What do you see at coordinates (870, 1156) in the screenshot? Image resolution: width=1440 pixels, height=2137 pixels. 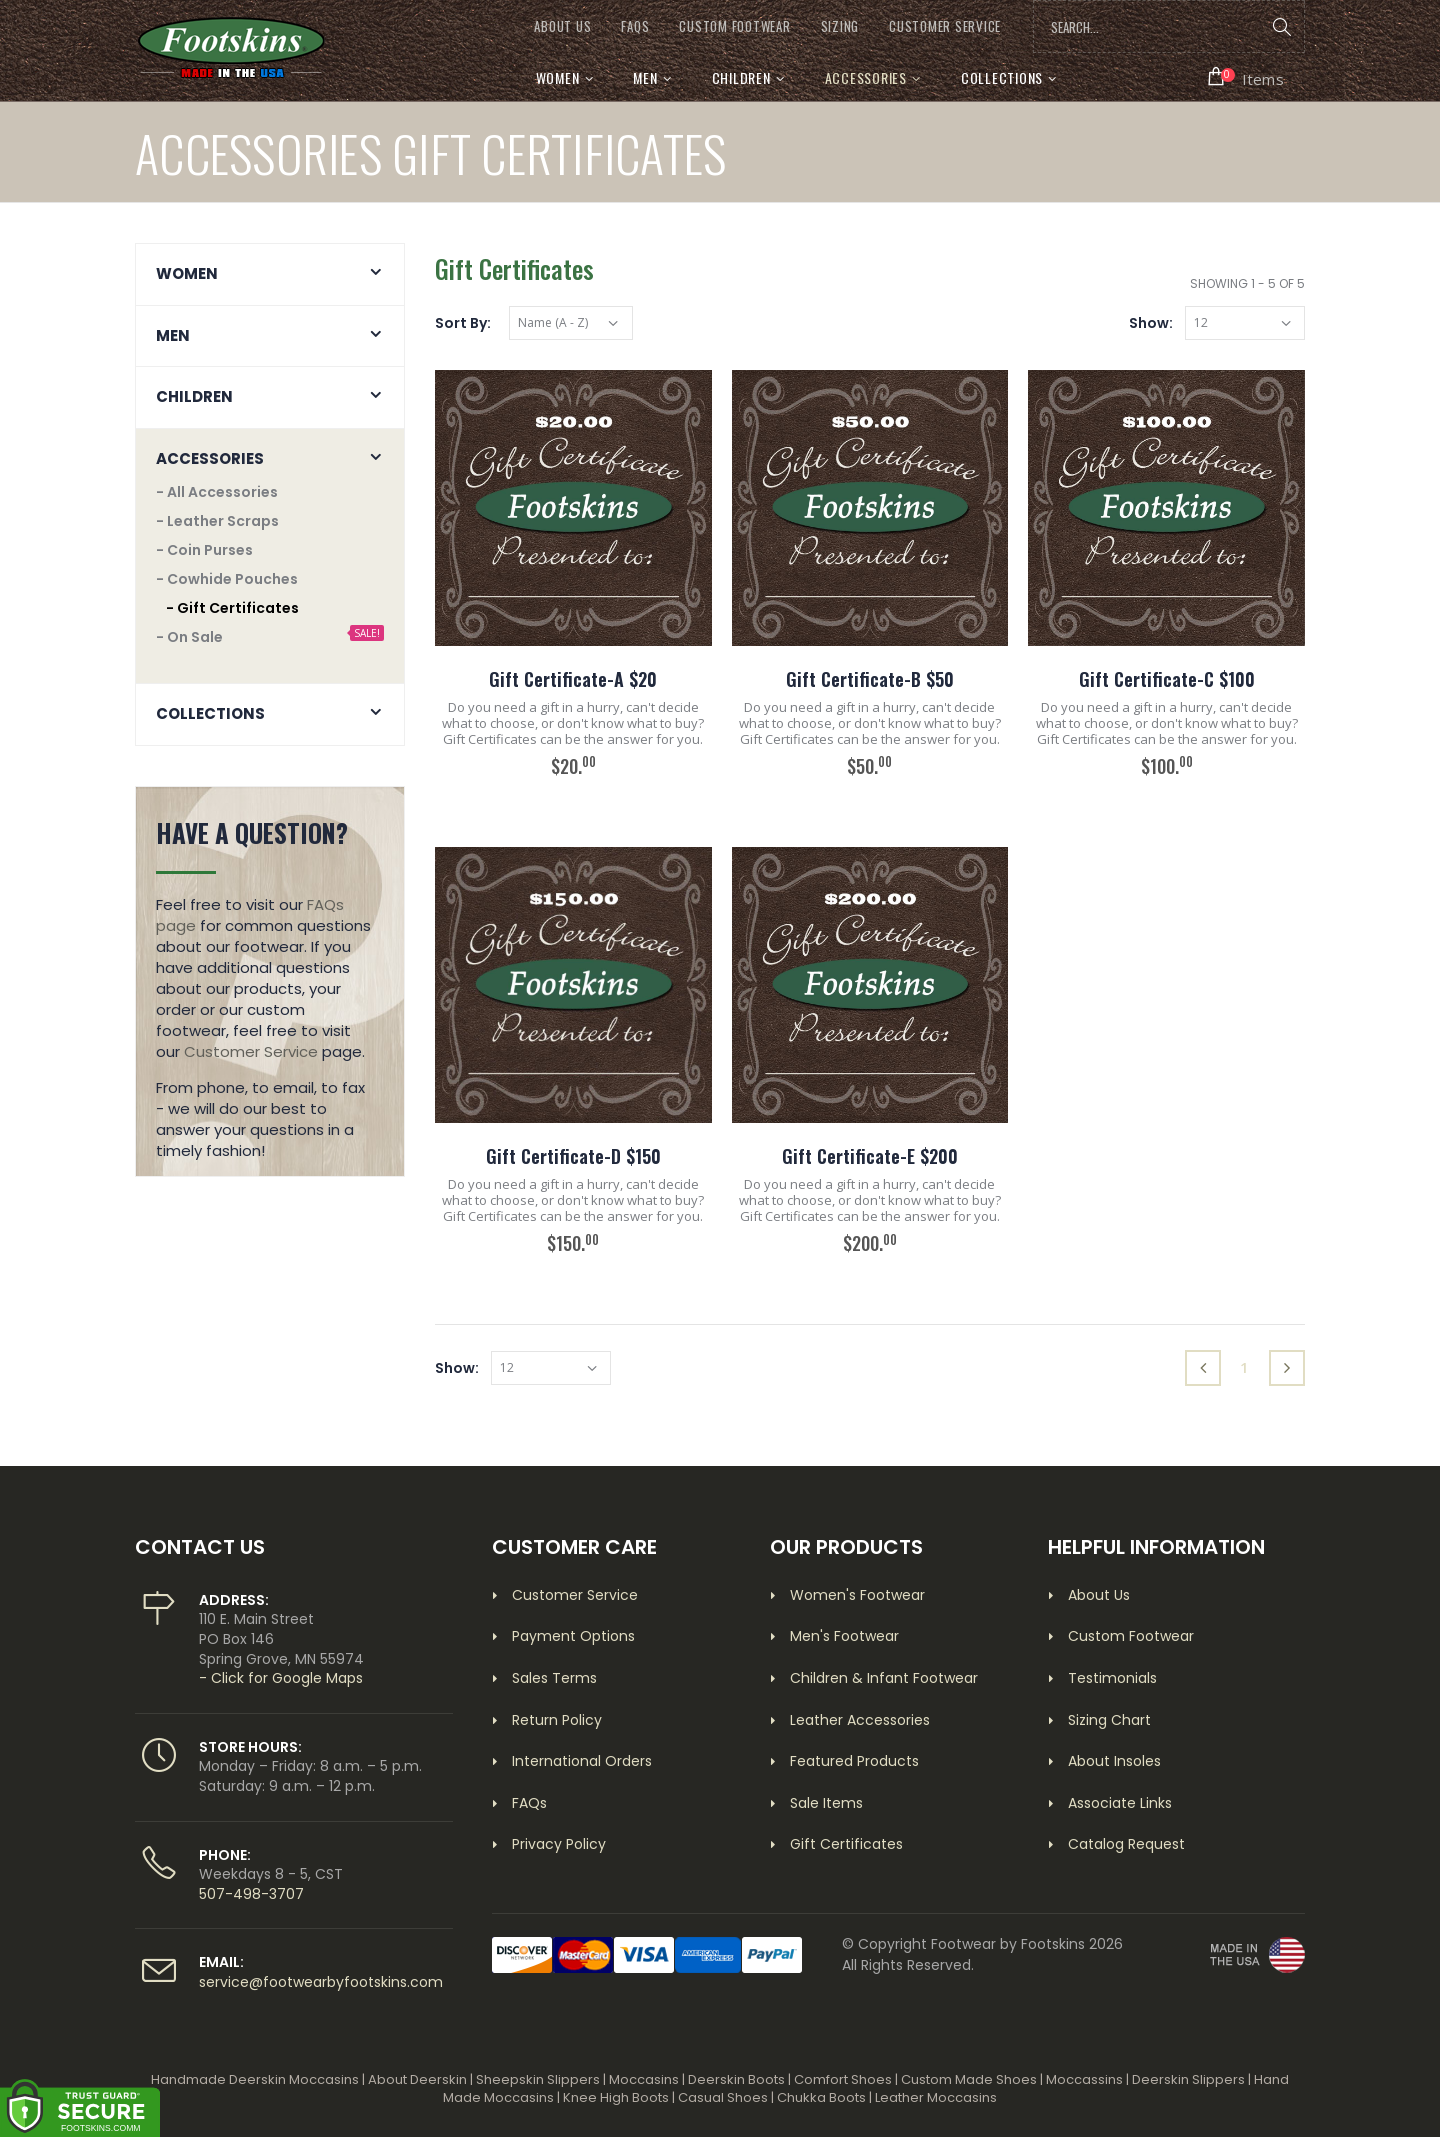 I see `Gift Certificate-E $200` at bounding box center [870, 1156].